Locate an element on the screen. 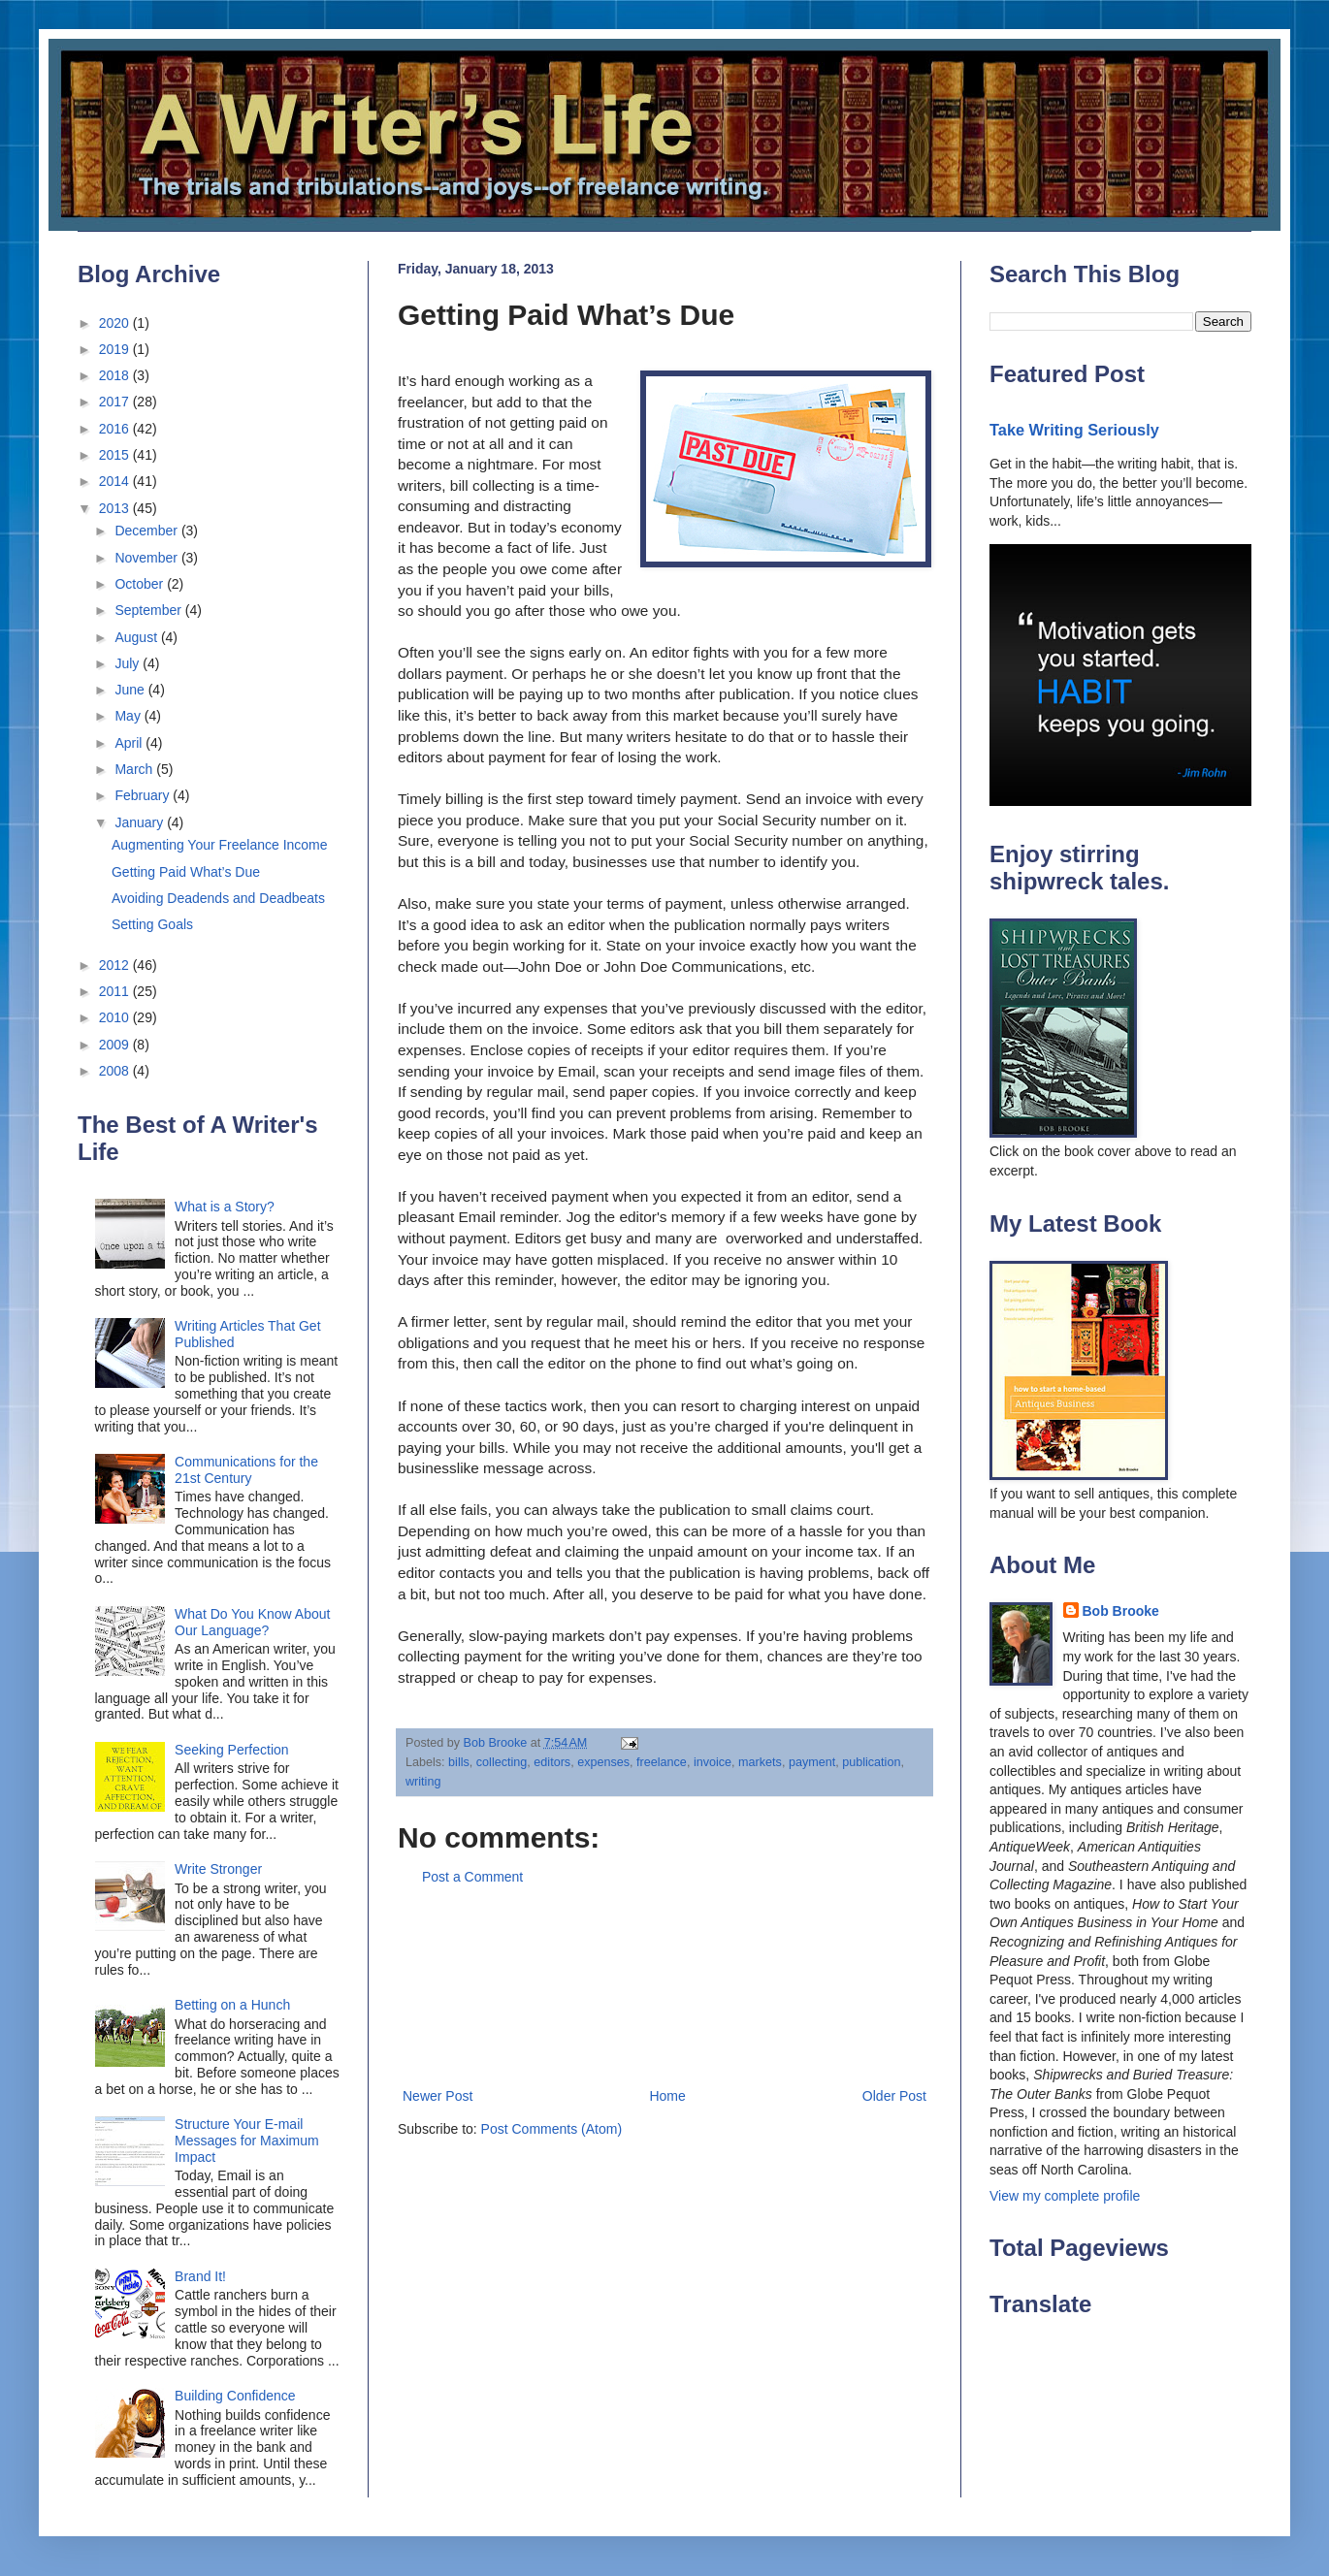 The image size is (1329, 2576). collecting is located at coordinates (502, 1762).